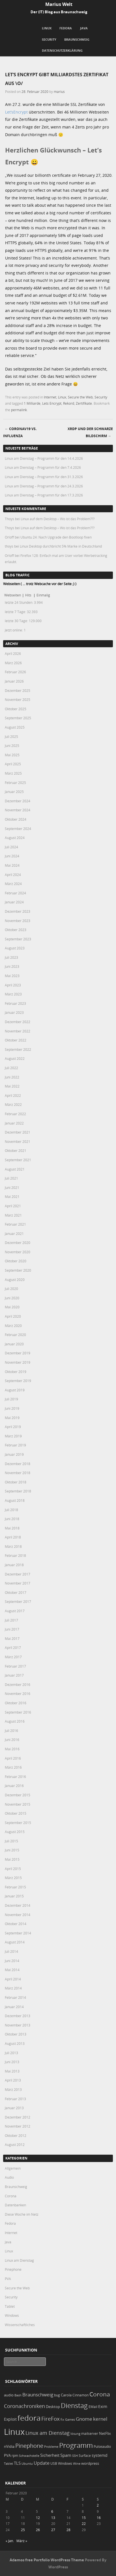  What do you see at coordinates (90, 2463) in the screenshot?
I see `wordpress [wordpress (24 Einträge)]` at bounding box center [90, 2463].